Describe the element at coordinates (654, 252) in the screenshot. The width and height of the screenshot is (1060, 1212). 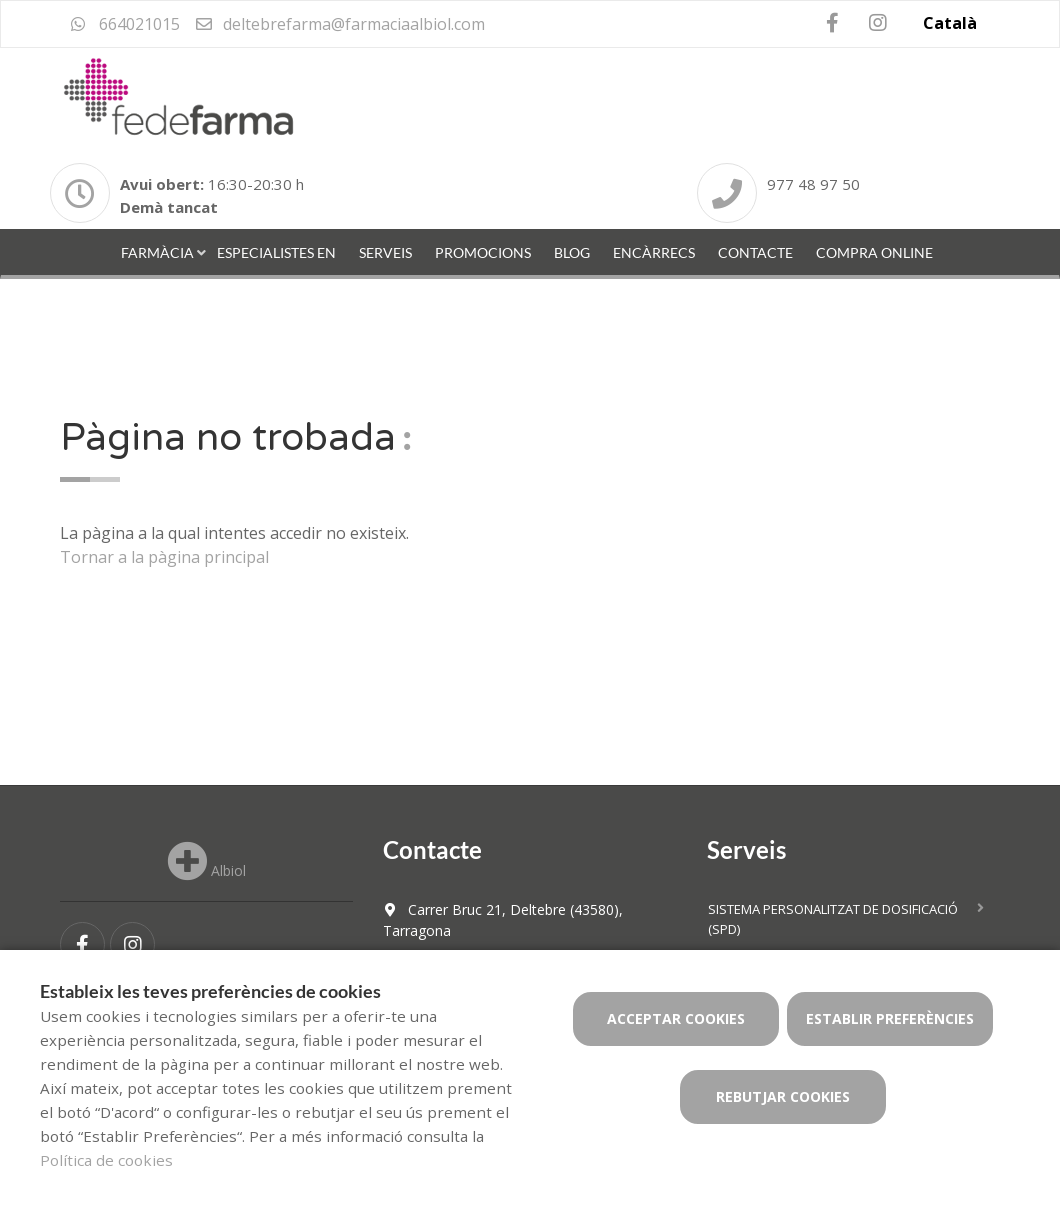
I see `Encàrrecs` at that location.